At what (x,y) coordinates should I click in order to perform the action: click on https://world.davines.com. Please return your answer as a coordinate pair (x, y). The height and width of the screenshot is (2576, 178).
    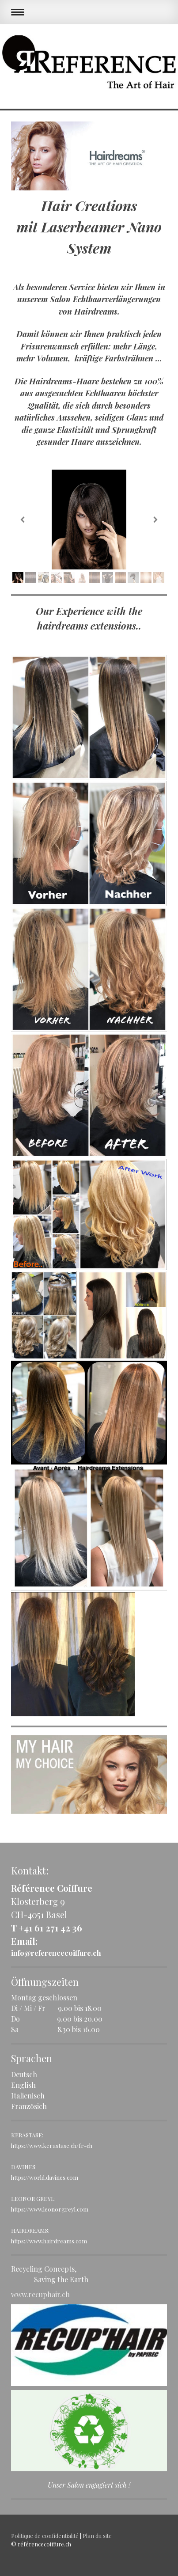
    Looking at the image, I should click on (44, 2177).